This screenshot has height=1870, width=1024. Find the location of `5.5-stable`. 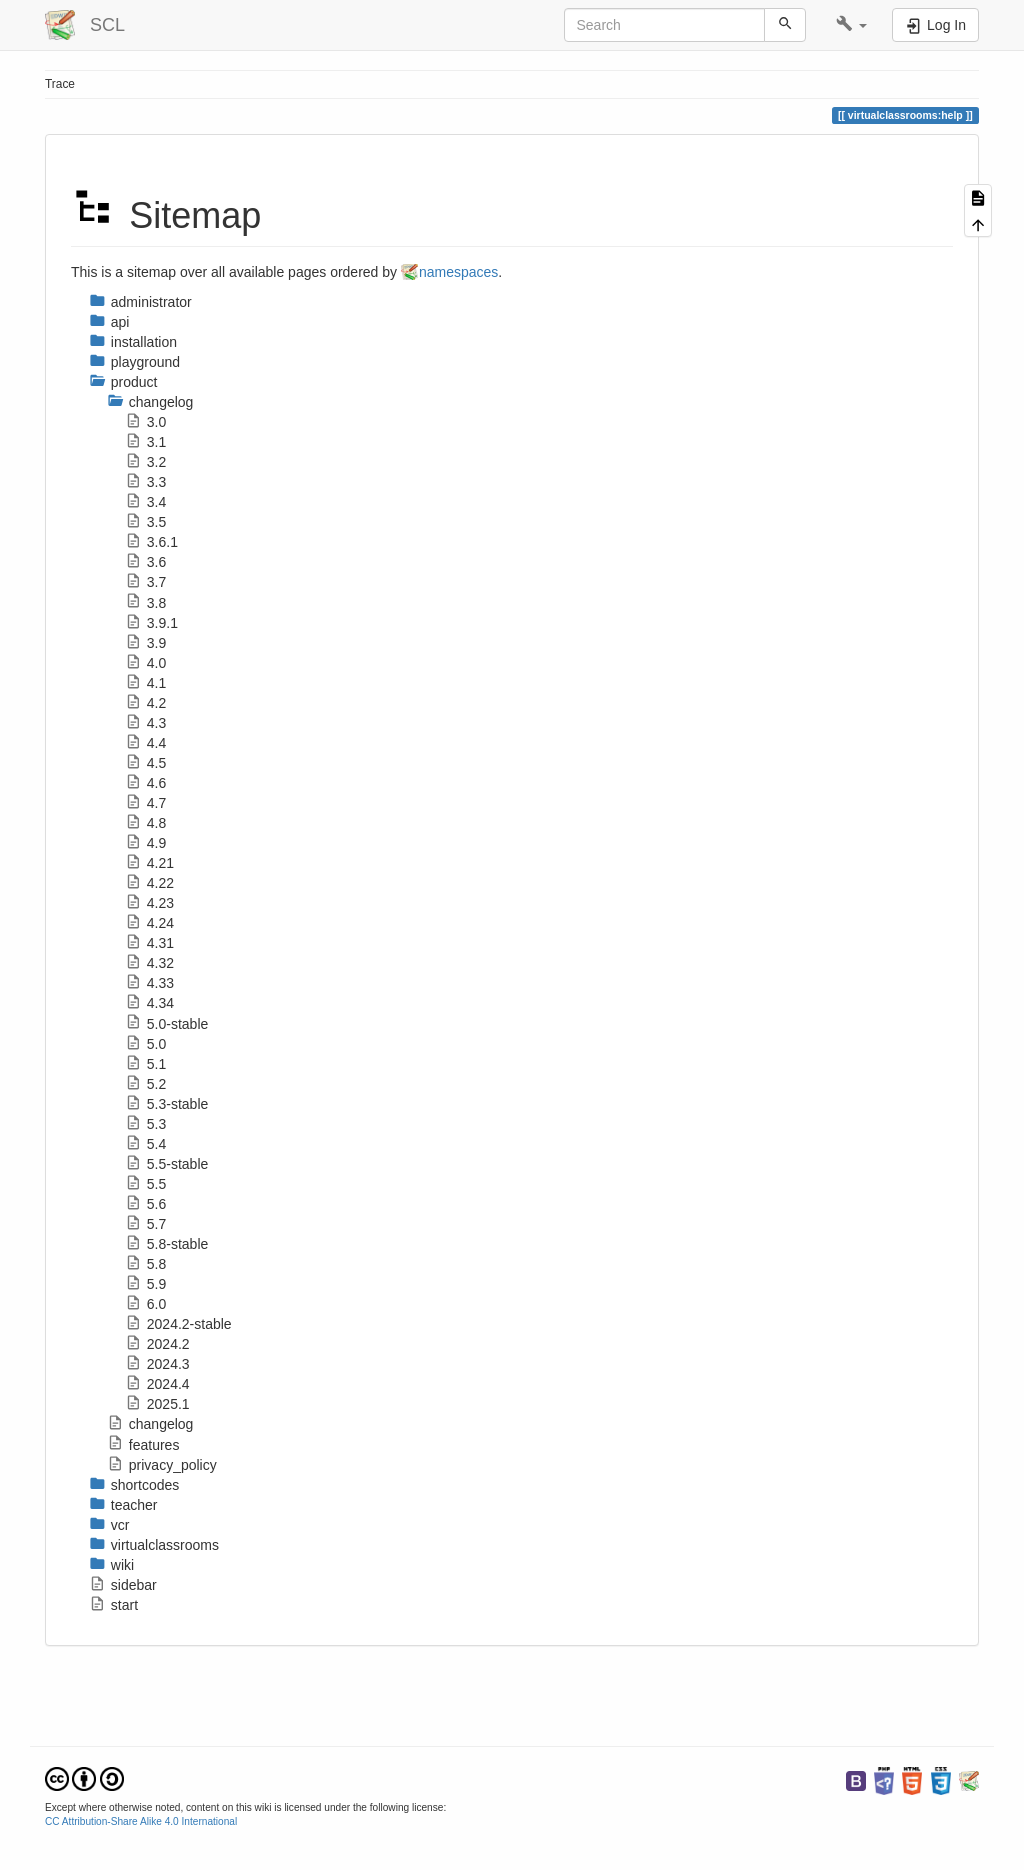

5.5-stable is located at coordinates (166, 1164).